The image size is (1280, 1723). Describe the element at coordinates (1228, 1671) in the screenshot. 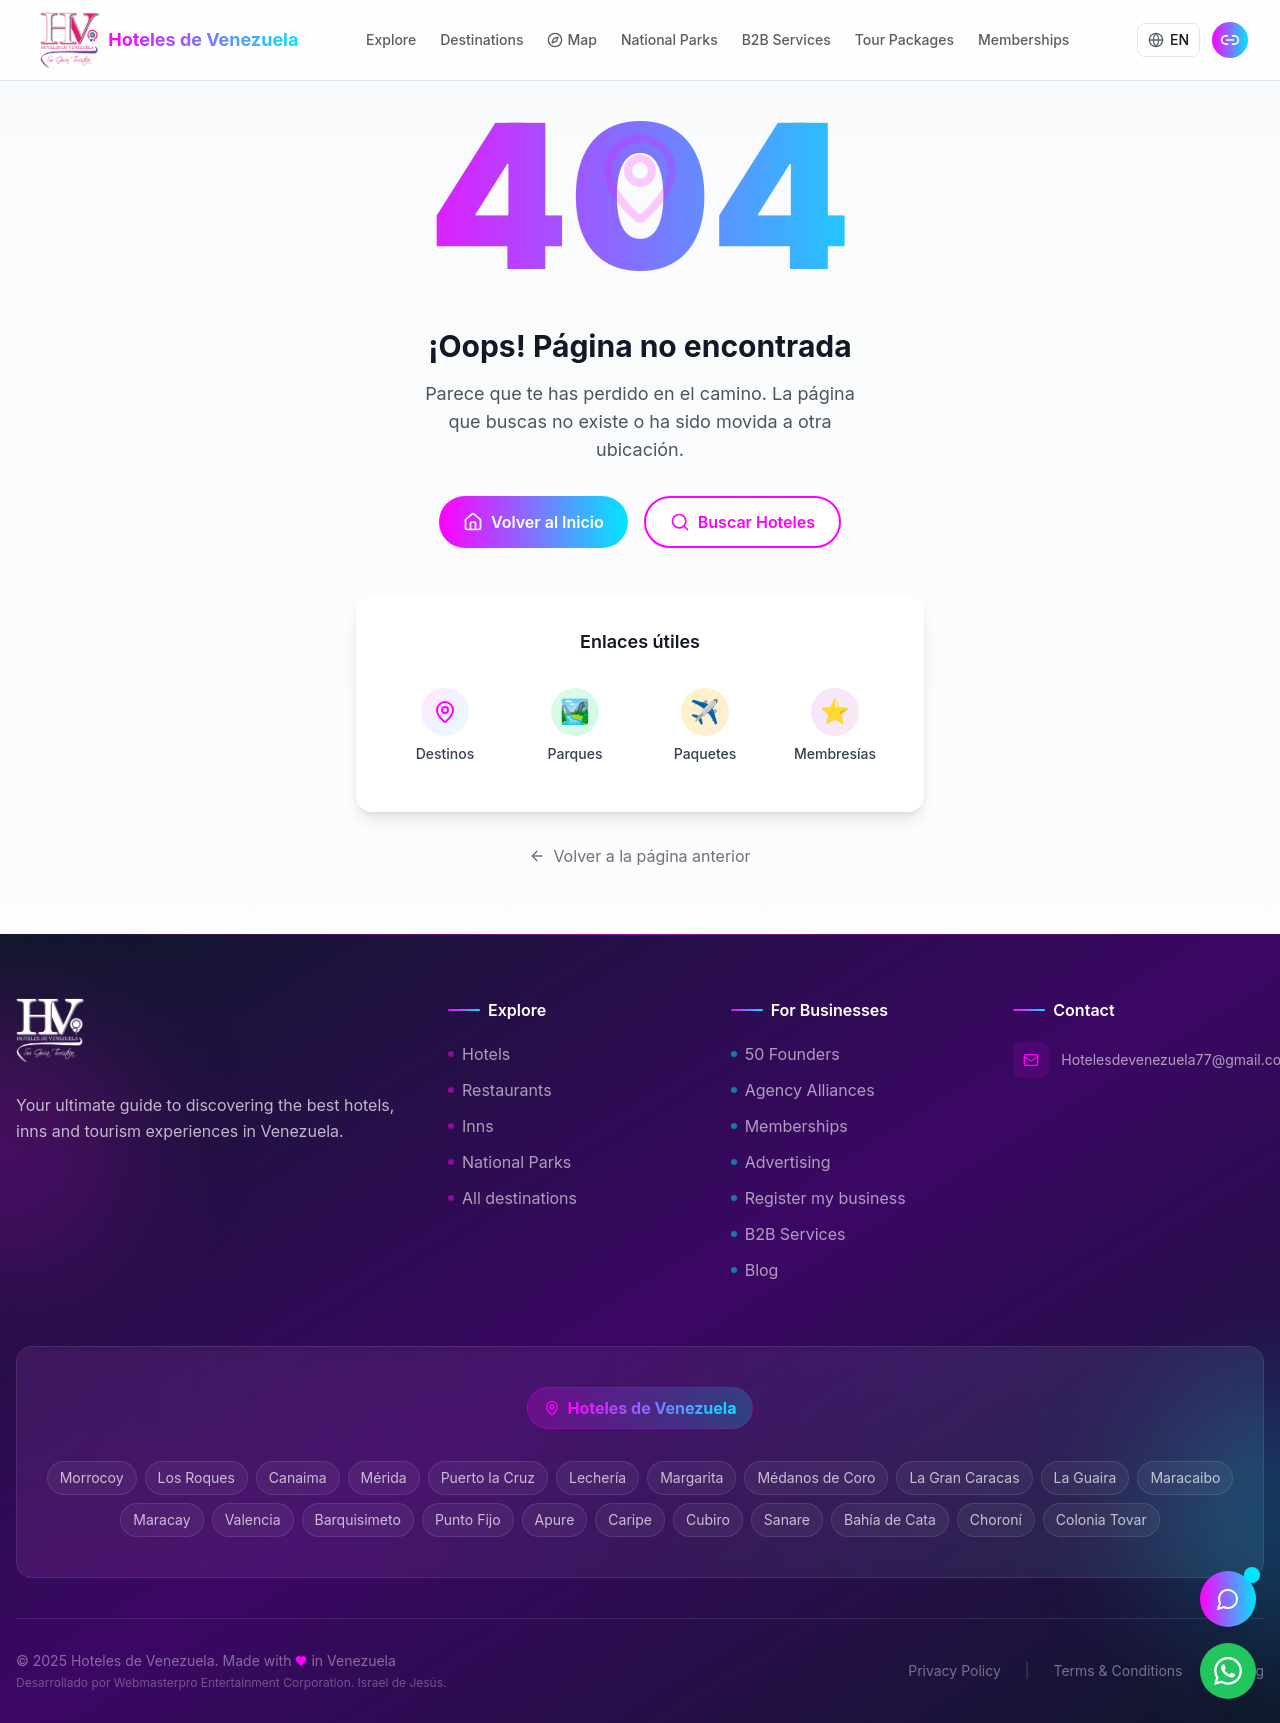

I see `[Contactar por WhatsApp]` at that location.